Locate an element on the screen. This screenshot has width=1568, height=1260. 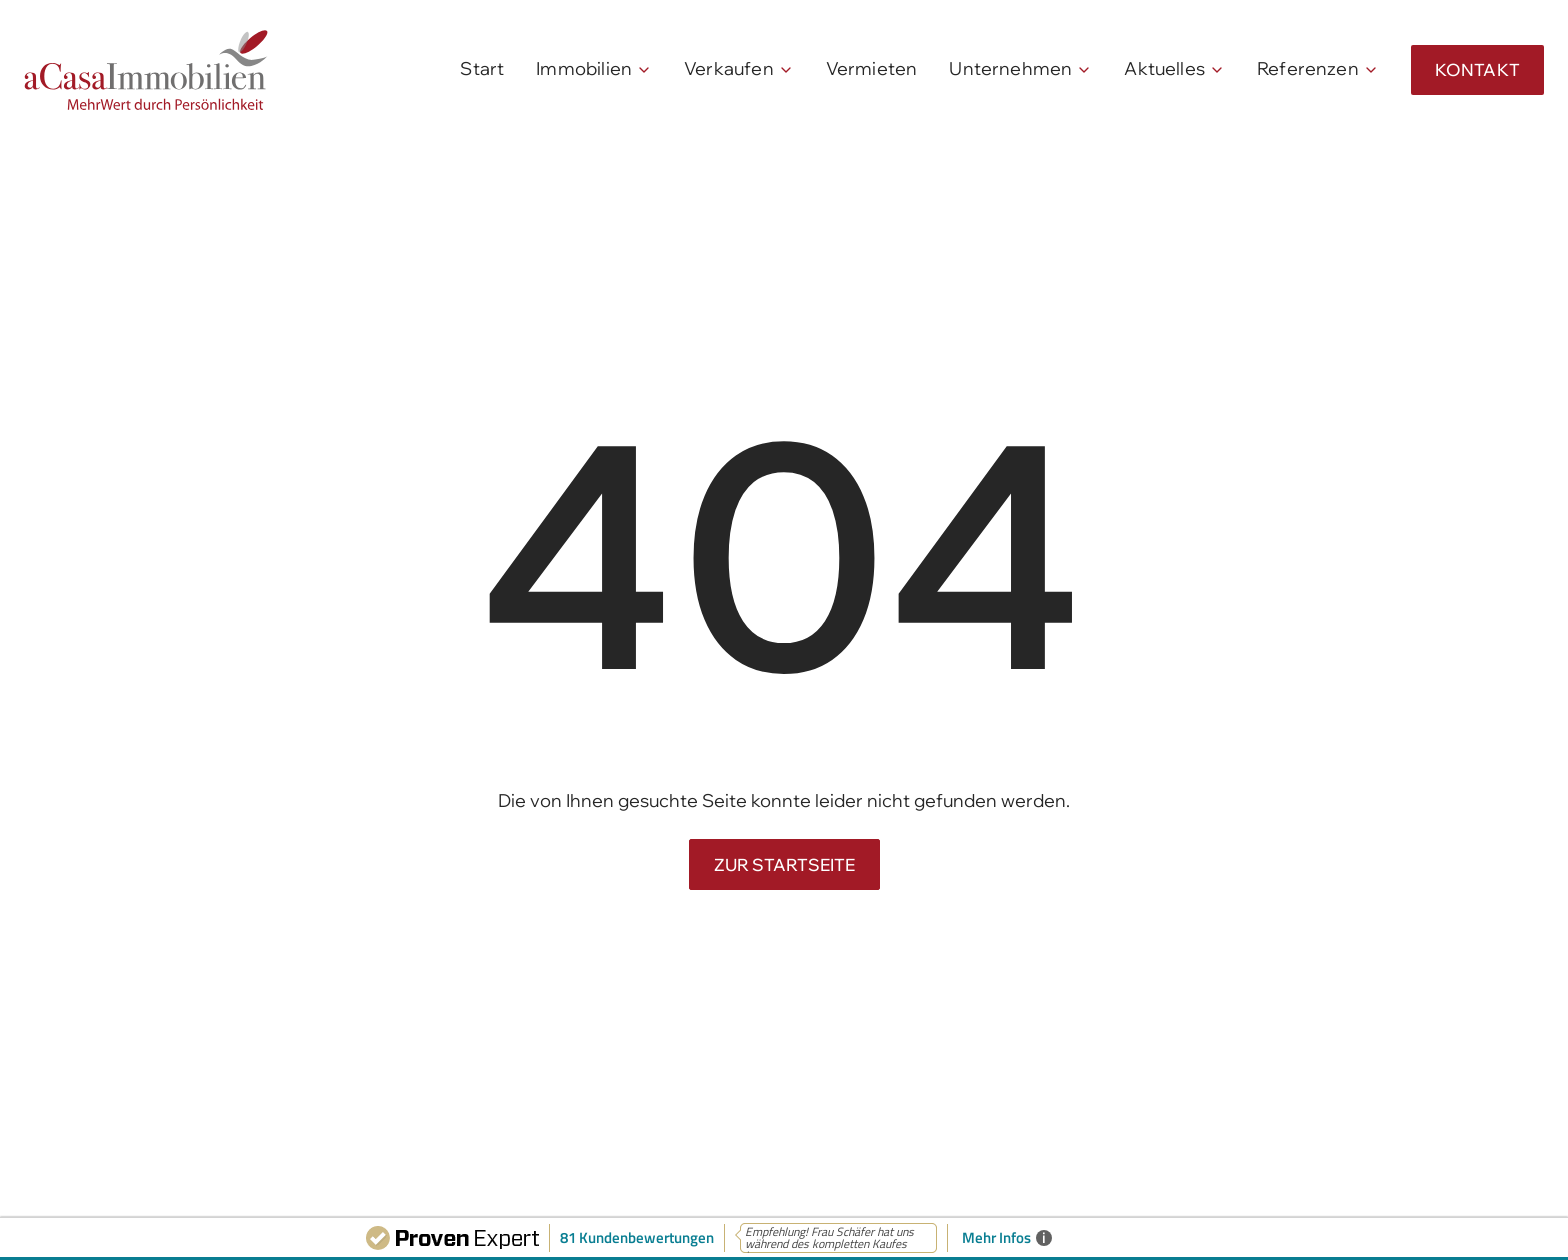
Referenzen [menuitem] is located at coordinates (1308, 68).